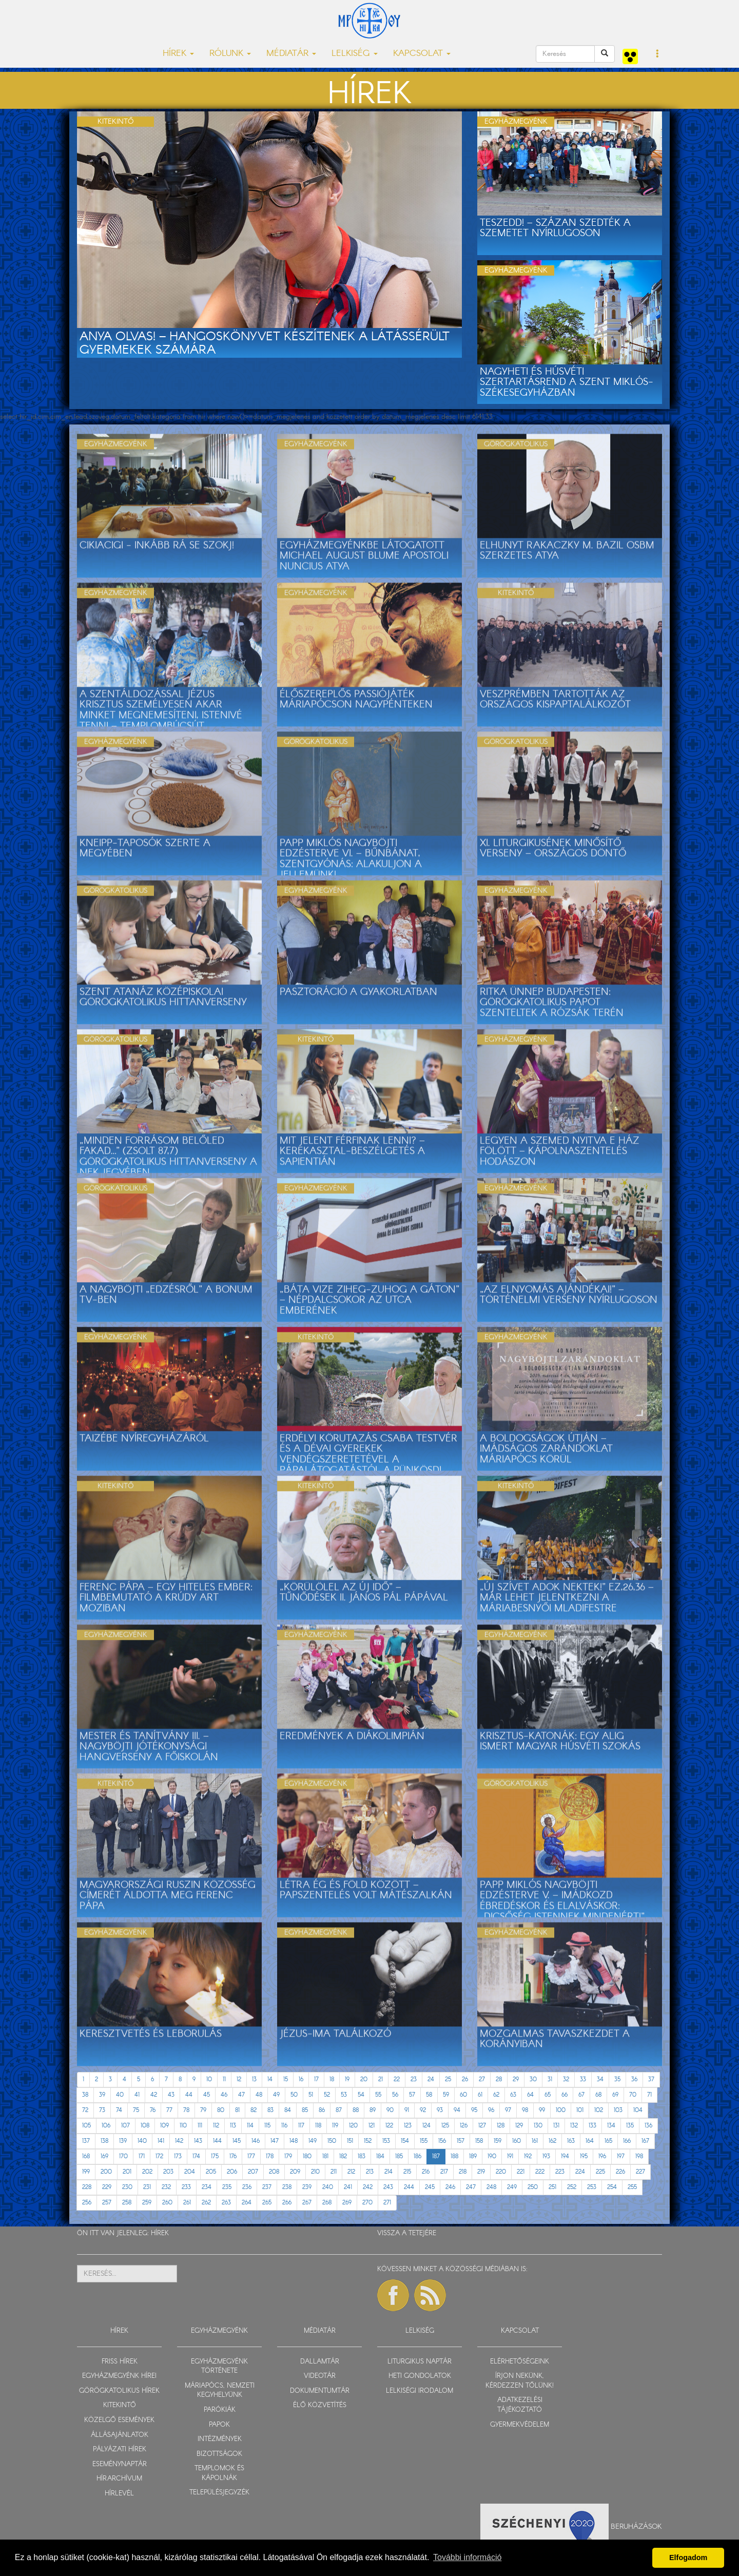 The height and width of the screenshot is (2576, 739). Describe the element at coordinates (102, 2110) in the screenshot. I see `73` at that location.